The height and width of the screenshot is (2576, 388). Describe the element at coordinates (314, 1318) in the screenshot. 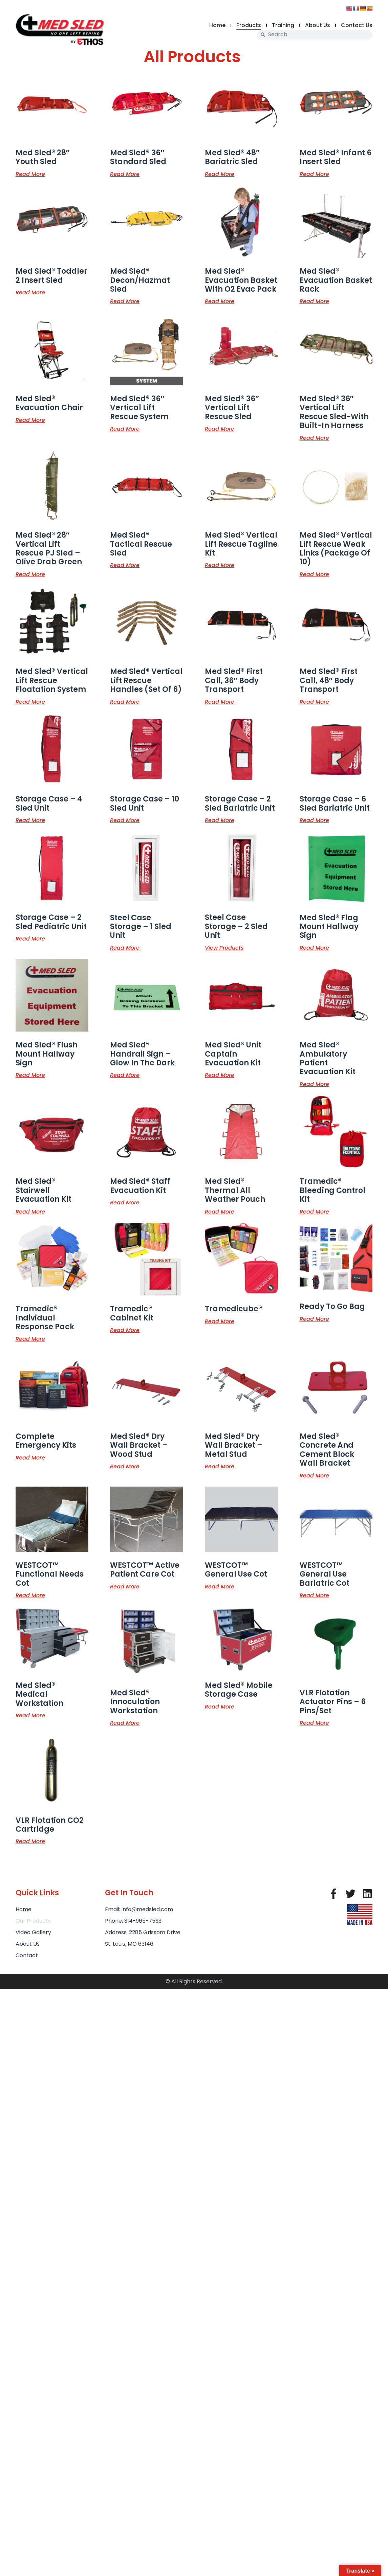

I see `Read more [Read more about “Ready to Go Bag”]` at that location.